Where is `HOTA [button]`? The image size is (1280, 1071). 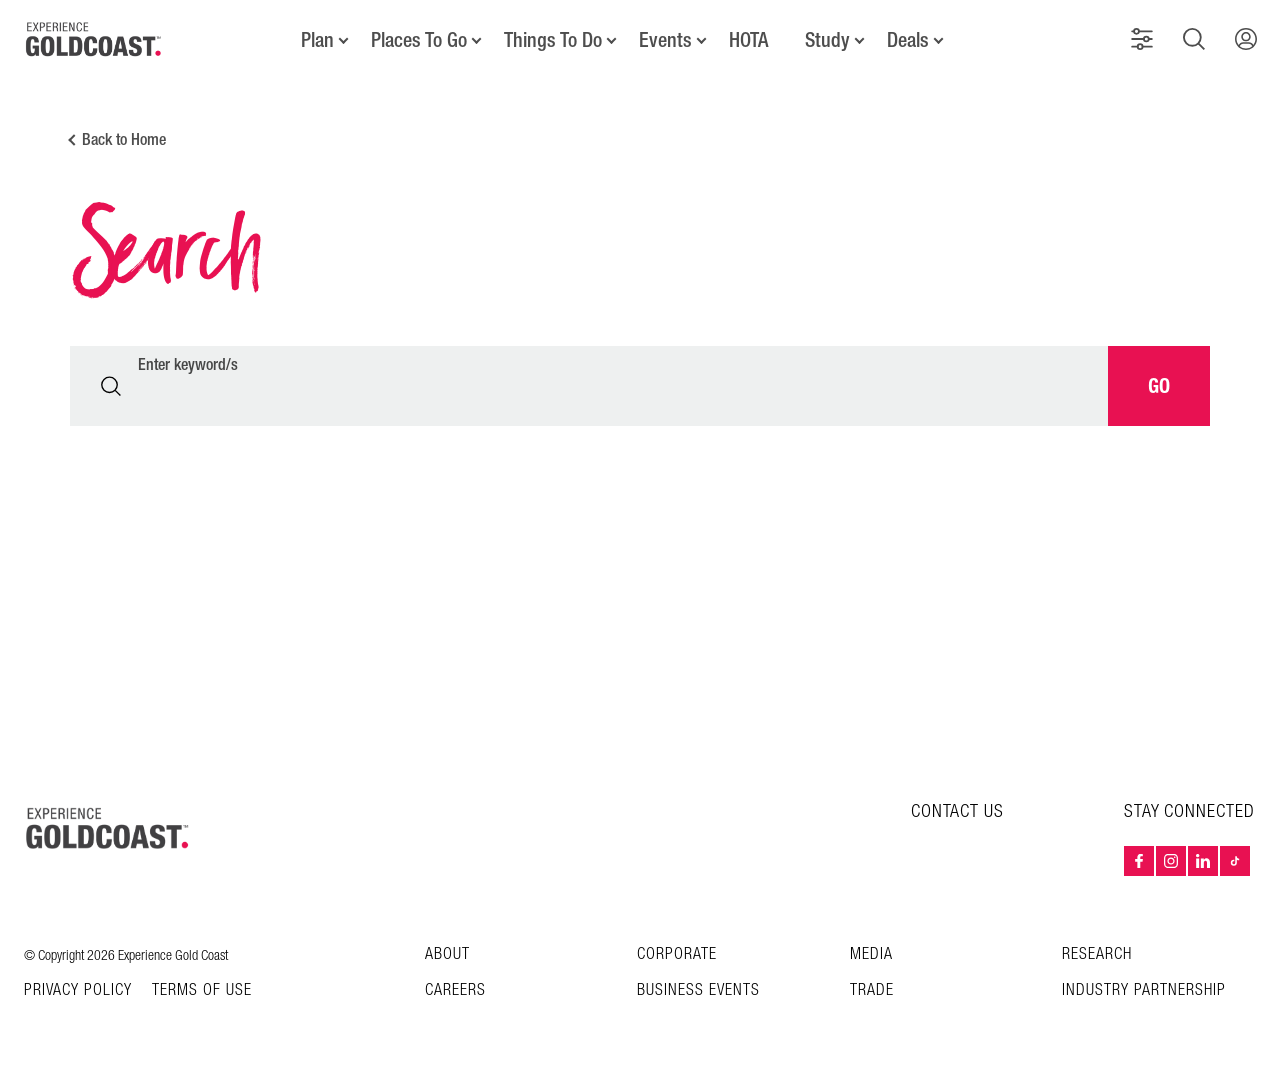
HOTA [button] is located at coordinates (748, 40).